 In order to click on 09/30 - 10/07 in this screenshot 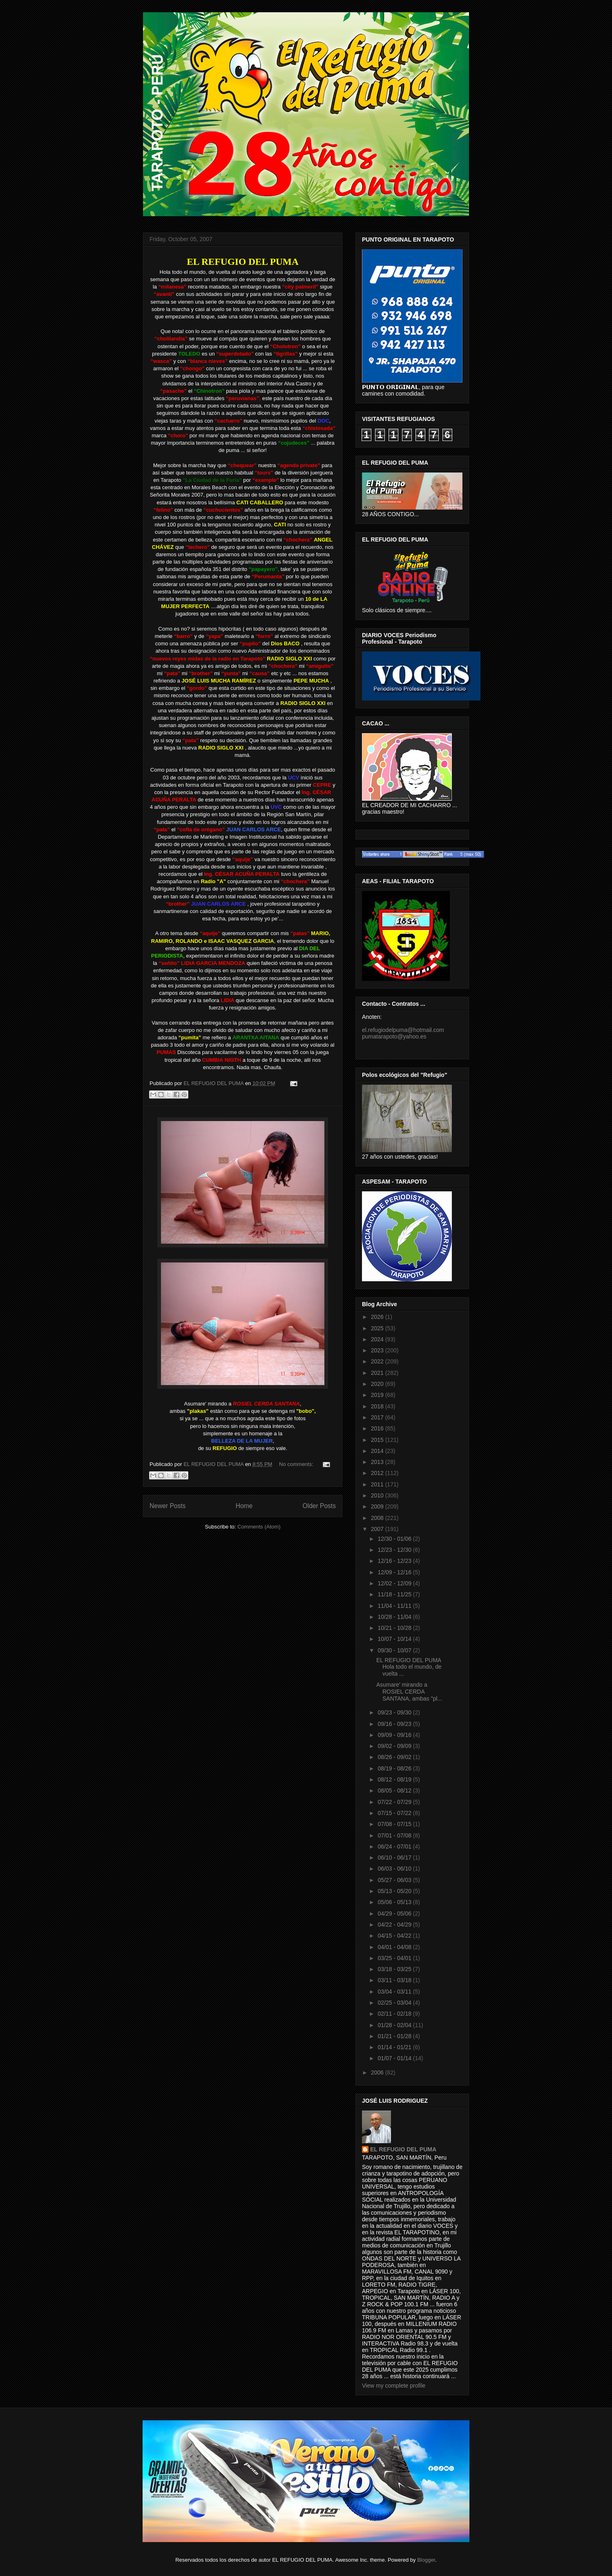, I will do `click(395, 1650)`.